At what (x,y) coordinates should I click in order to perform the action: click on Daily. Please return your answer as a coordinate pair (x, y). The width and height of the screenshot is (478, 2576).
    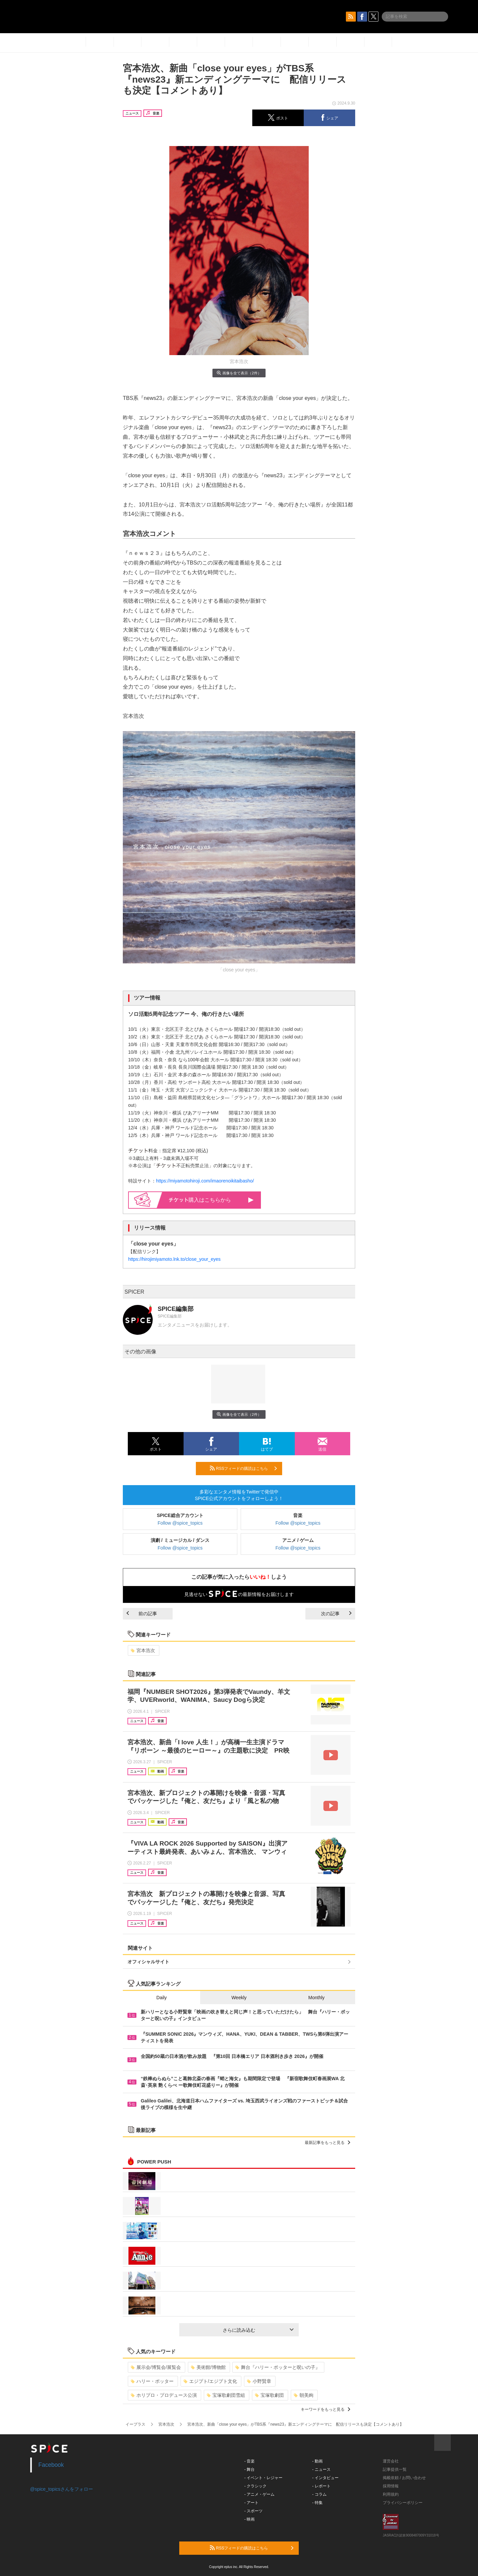
    Looking at the image, I should click on (161, 1997).